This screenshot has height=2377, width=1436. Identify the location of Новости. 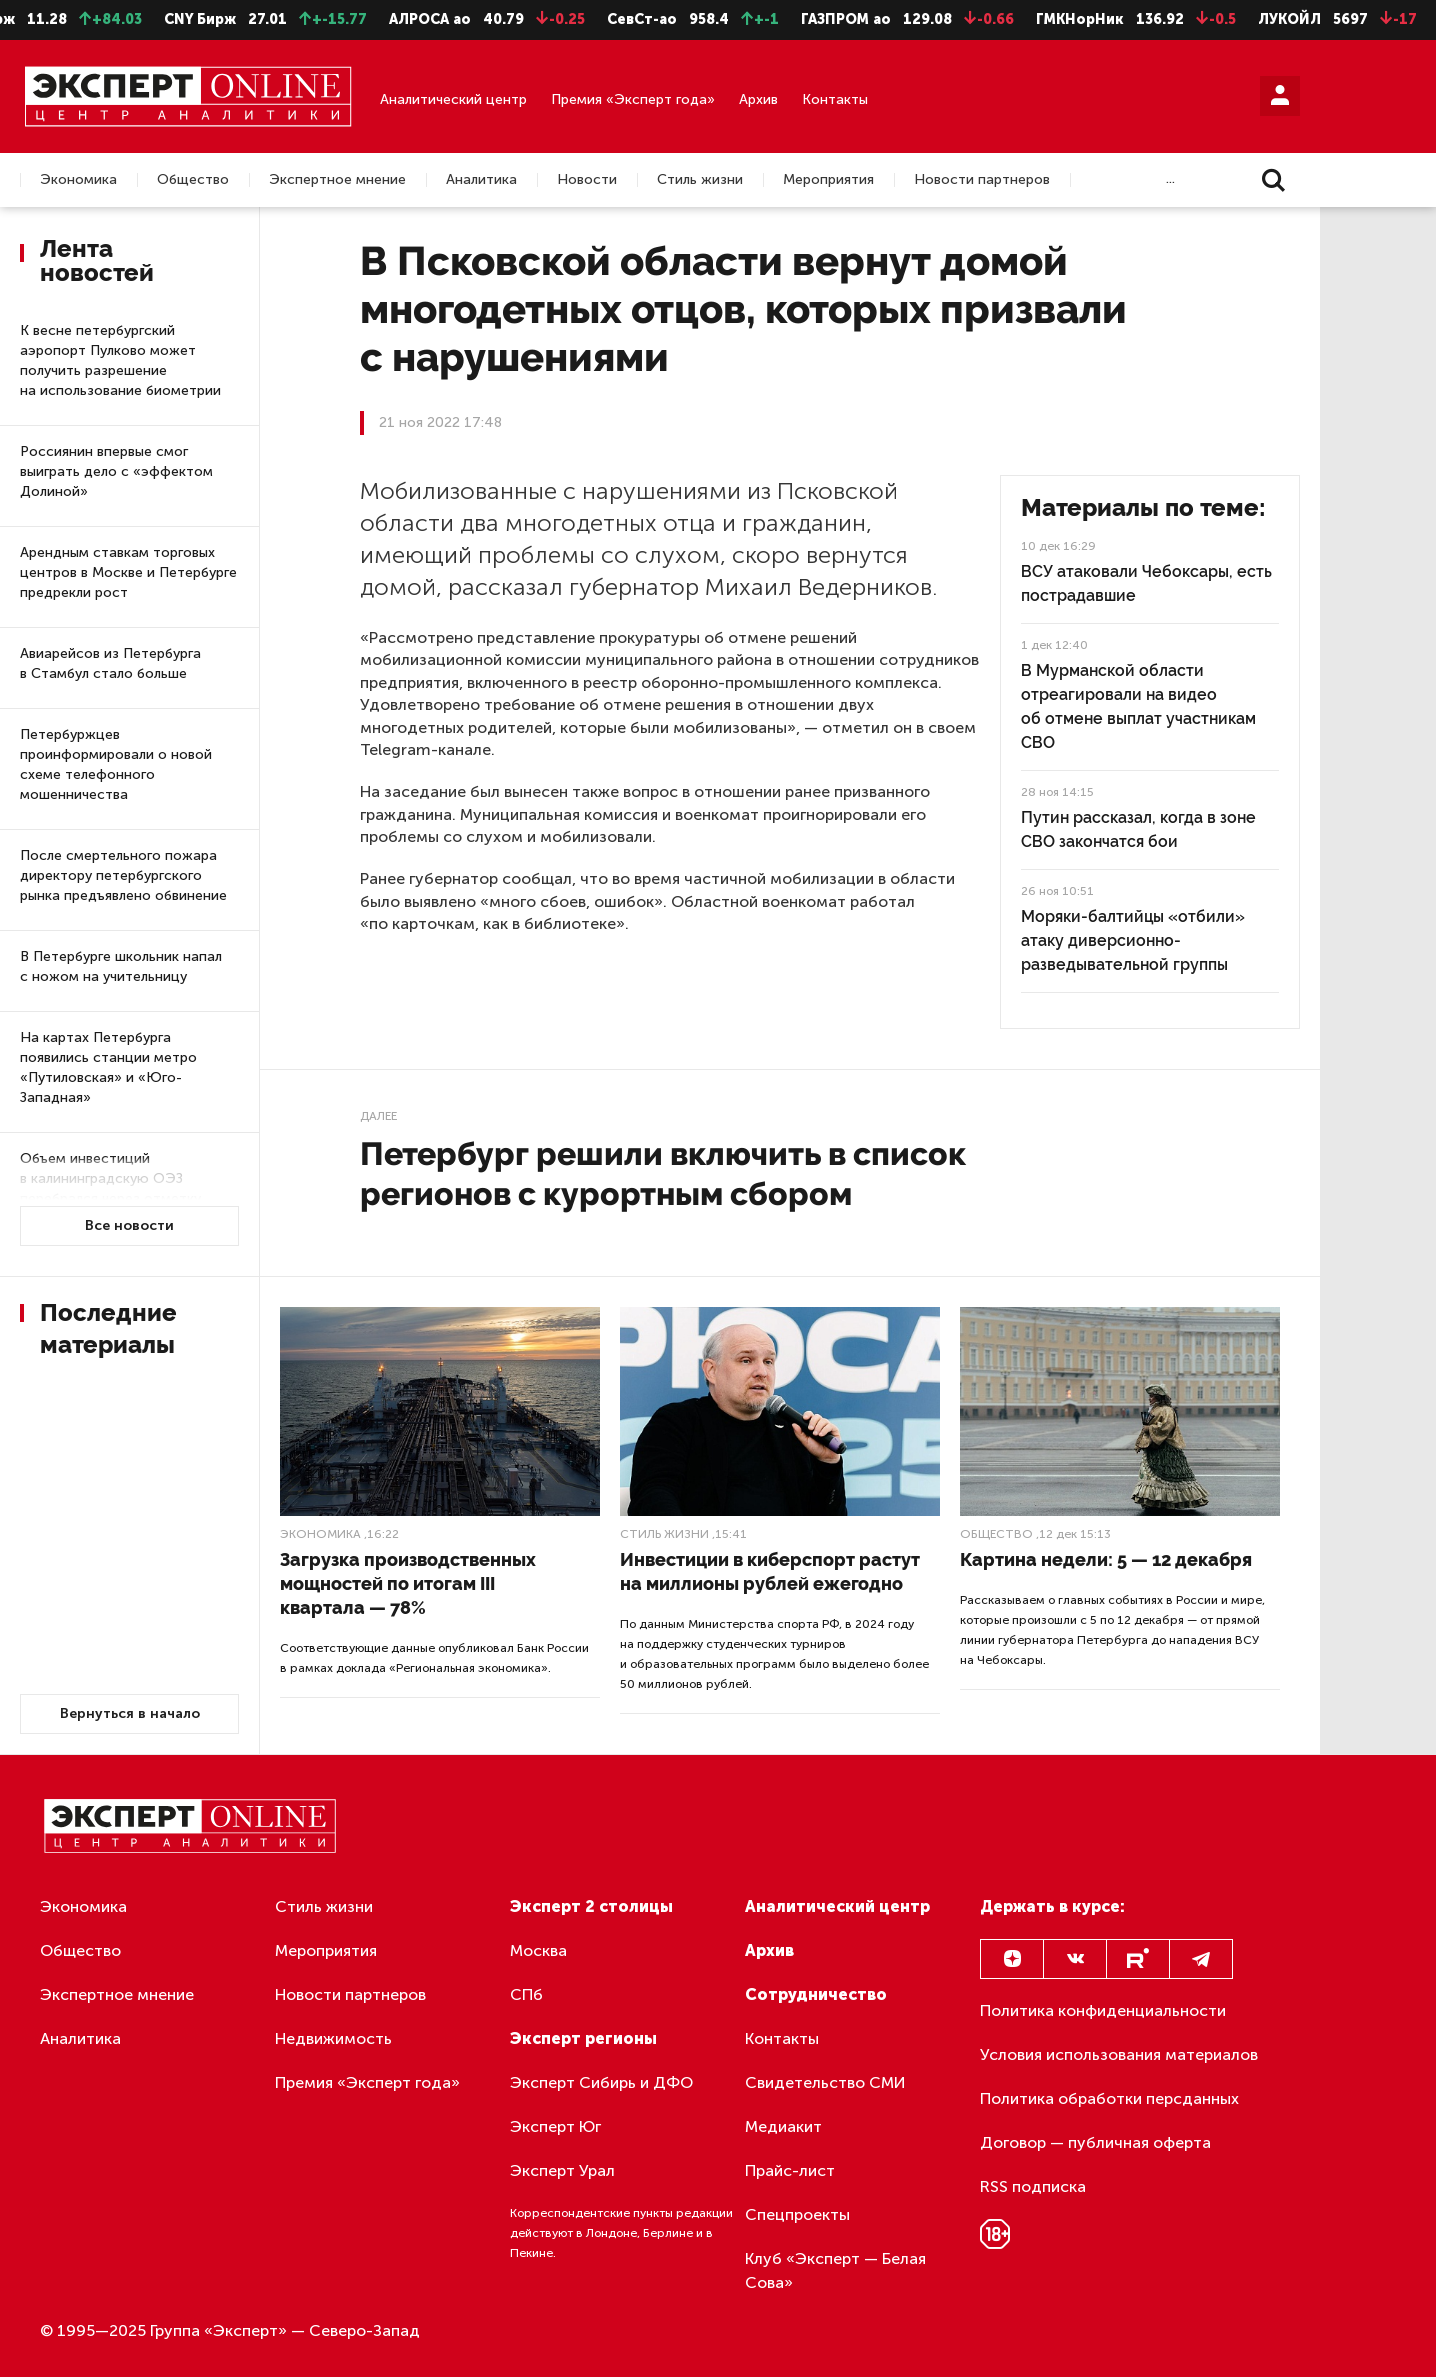
(587, 180).